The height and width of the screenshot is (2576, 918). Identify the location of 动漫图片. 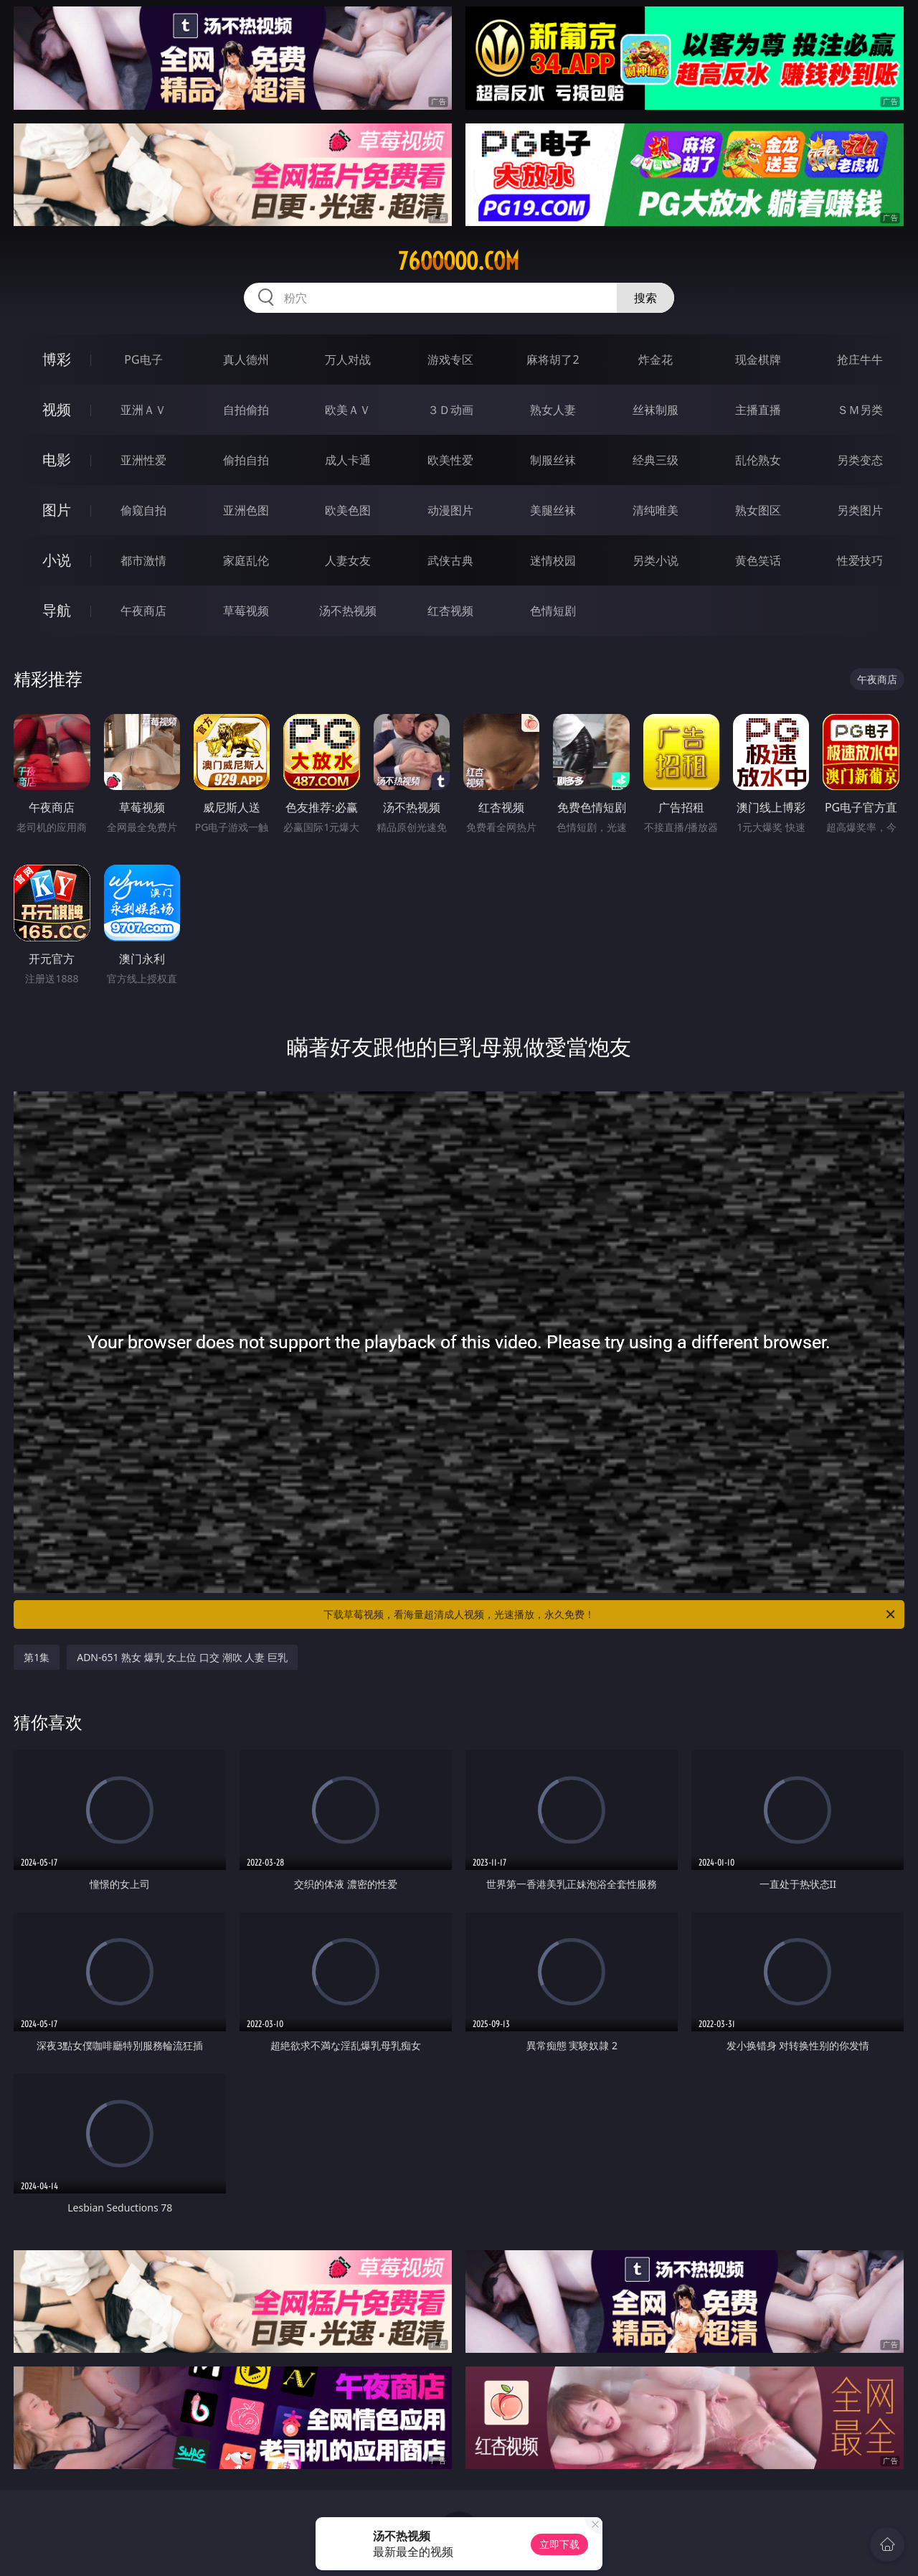
(450, 510).